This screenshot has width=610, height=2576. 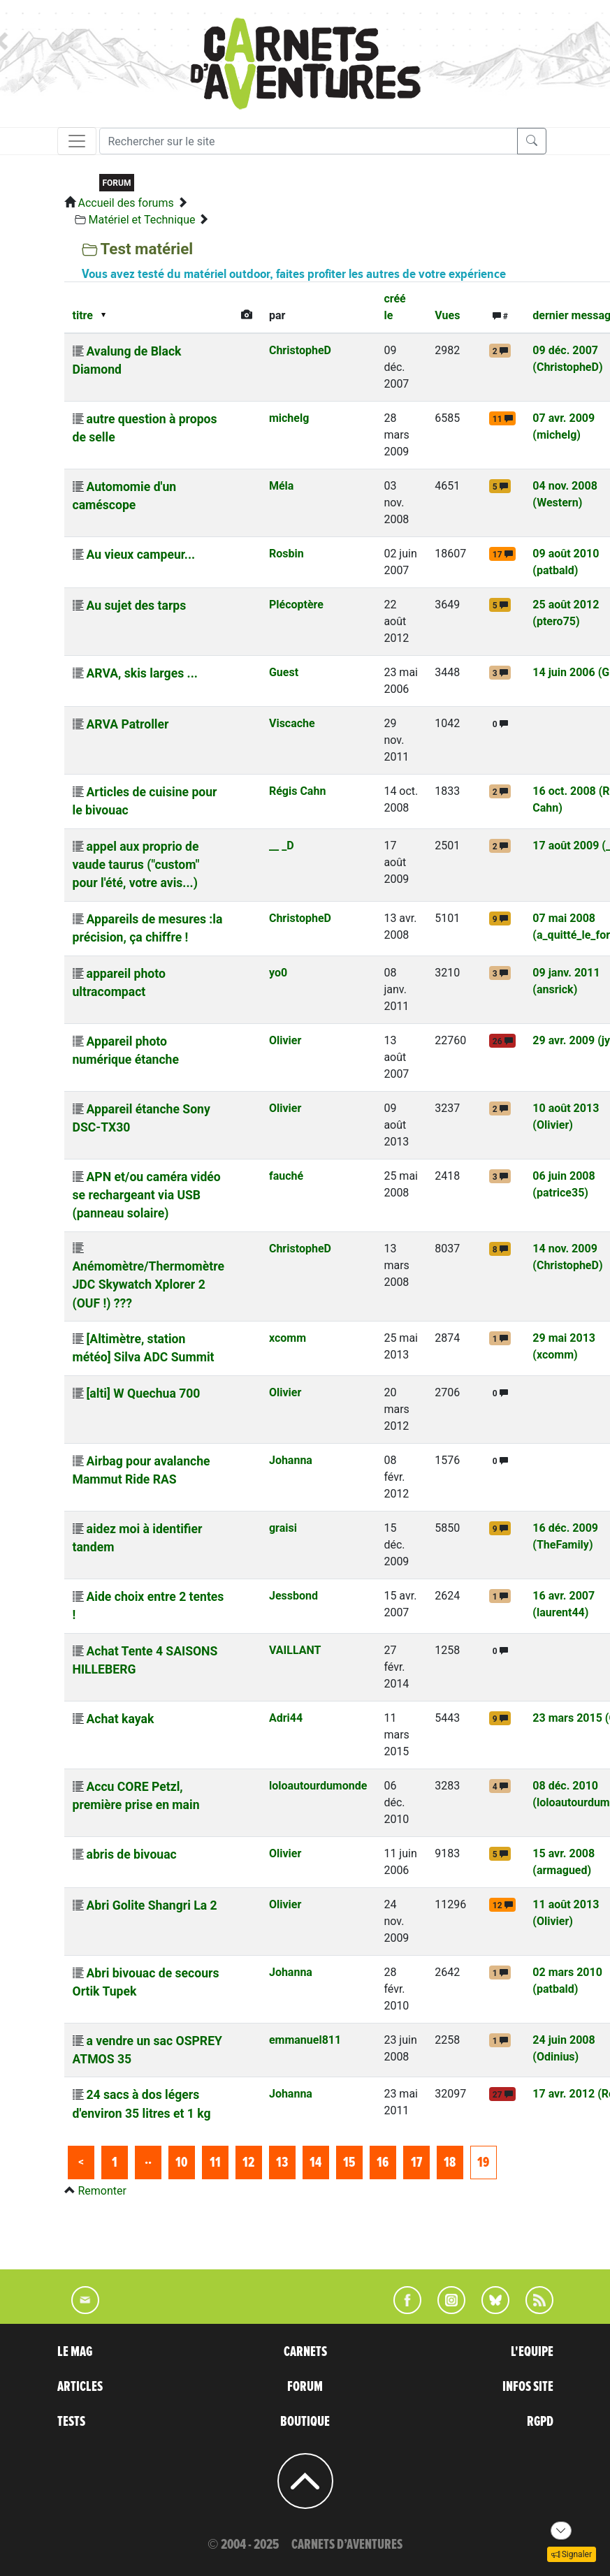 I want to click on VAILLANT, so click(x=295, y=1650).